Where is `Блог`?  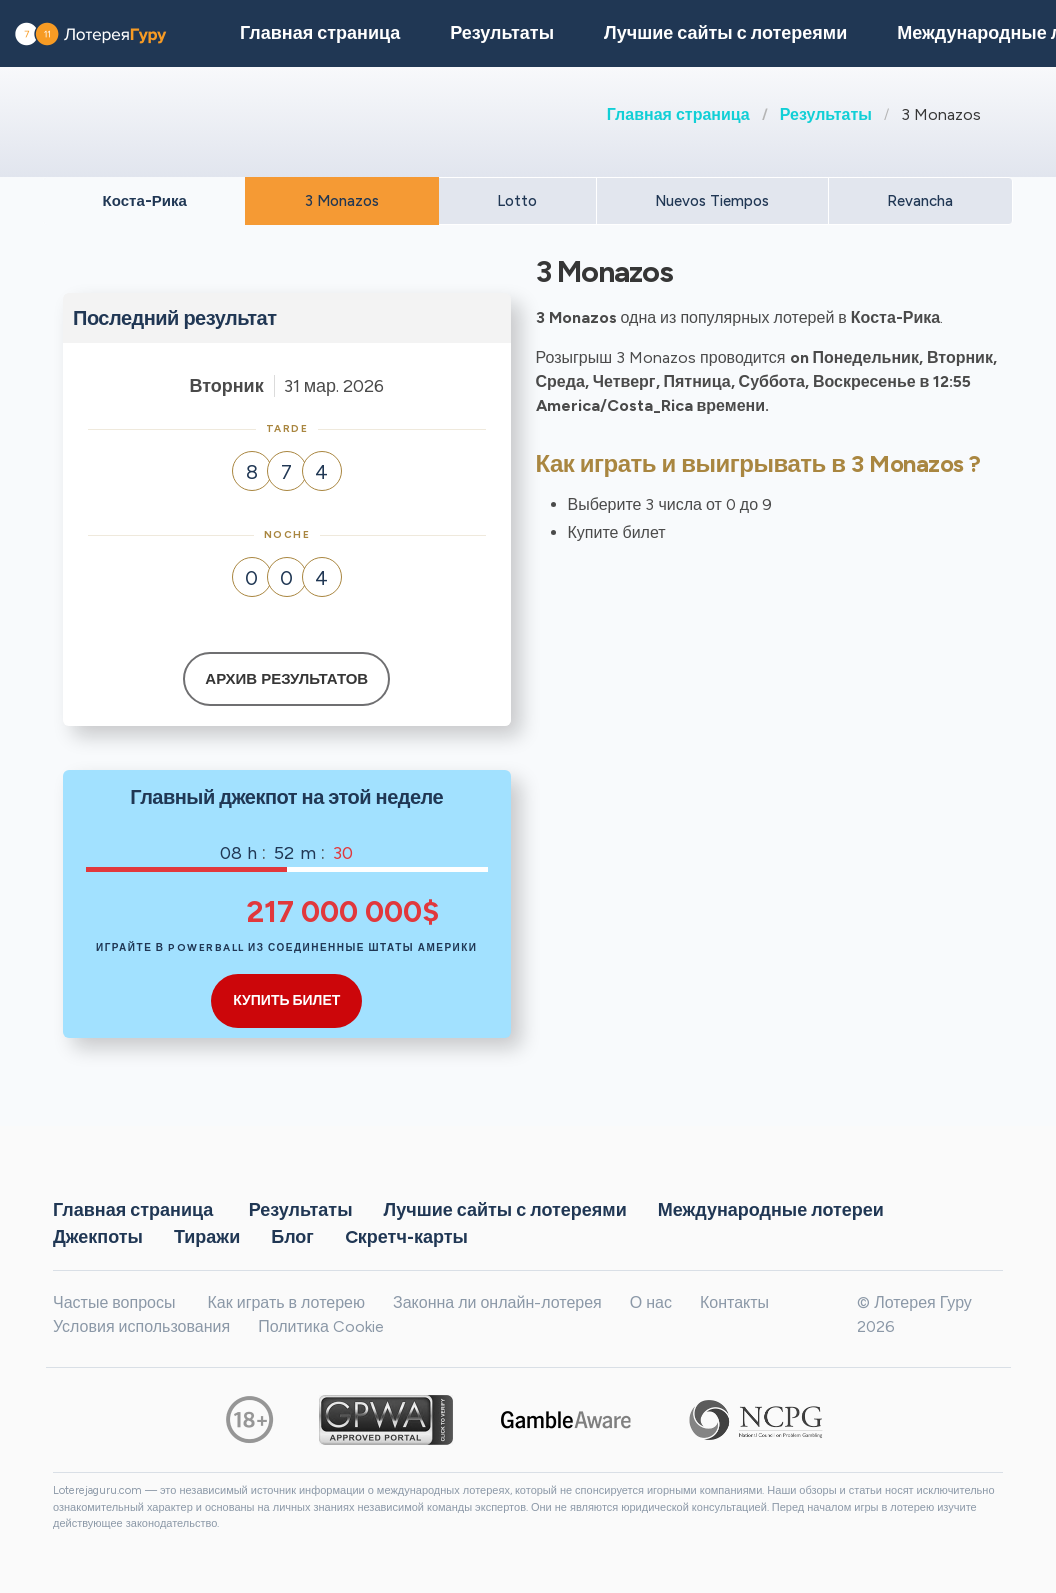 Блог is located at coordinates (292, 1236).